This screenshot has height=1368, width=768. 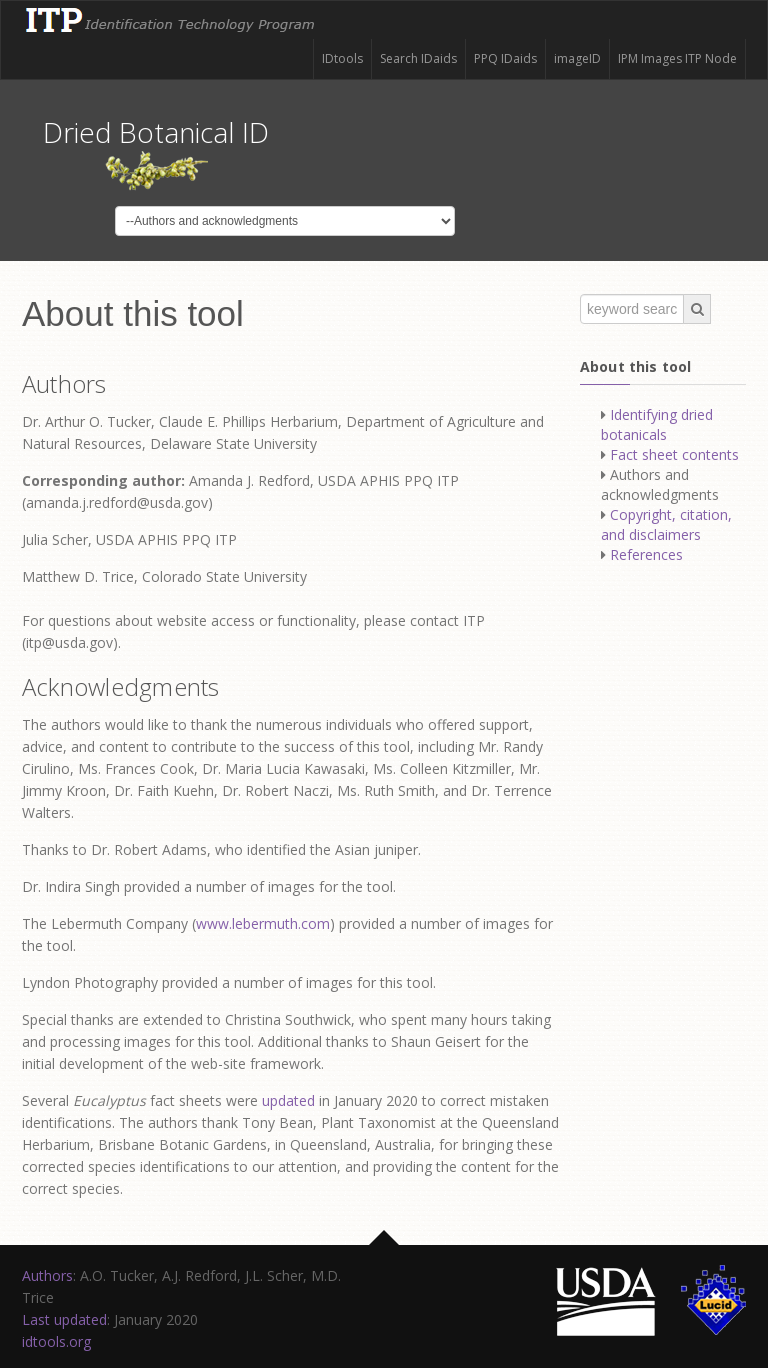 I want to click on References, so click(x=646, y=554).